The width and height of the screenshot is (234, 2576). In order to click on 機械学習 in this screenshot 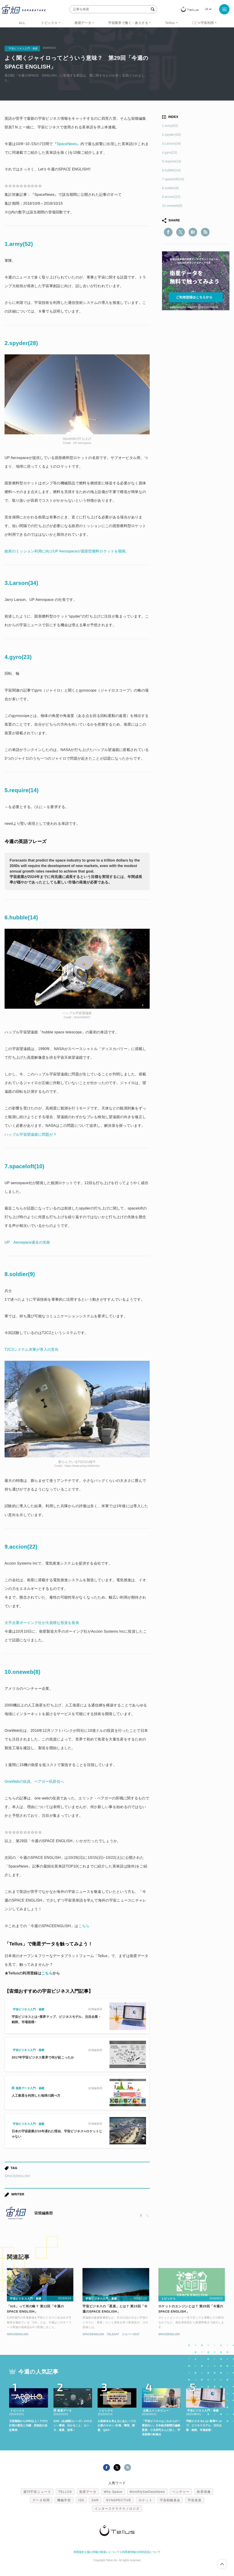, I will do `click(64, 2500)`.